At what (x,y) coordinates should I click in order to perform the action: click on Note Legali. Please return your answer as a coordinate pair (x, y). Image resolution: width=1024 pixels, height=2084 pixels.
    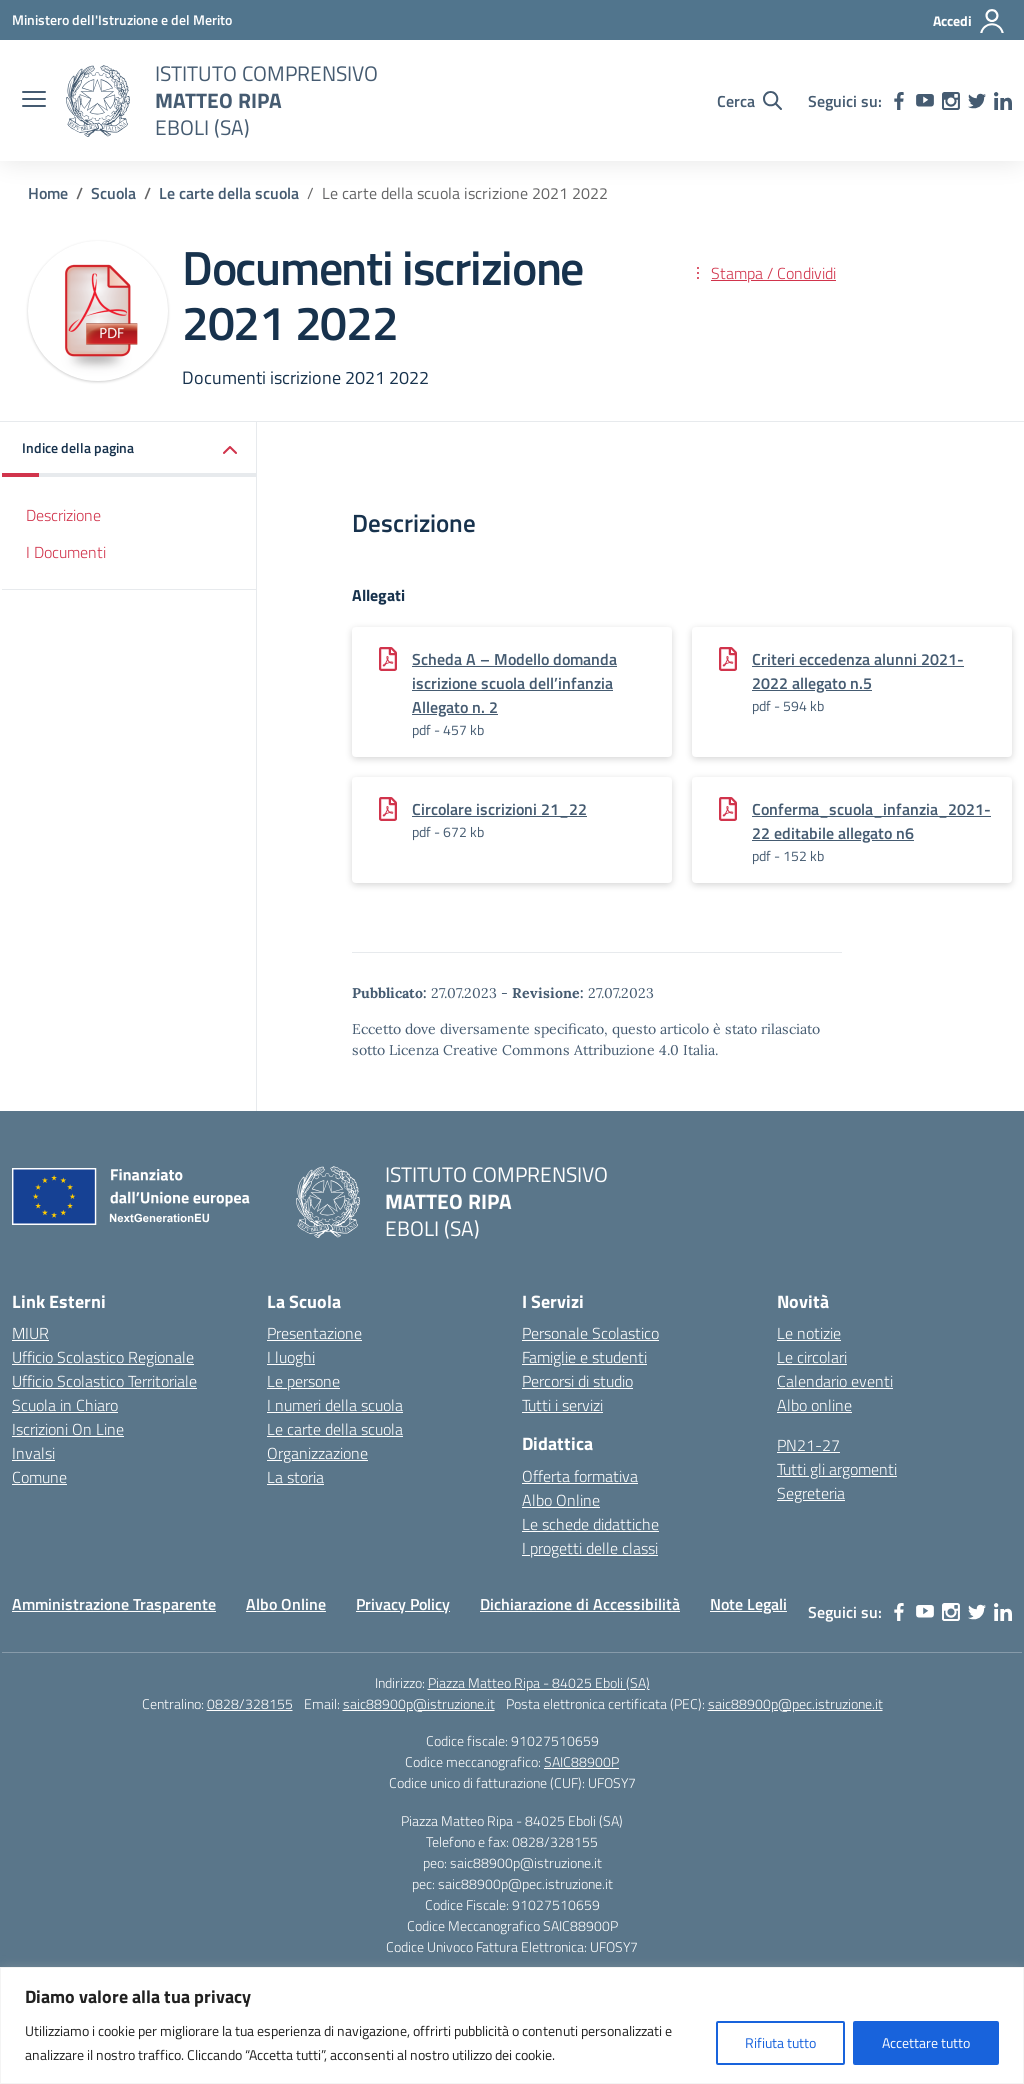
    Looking at the image, I should click on (748, 1604).